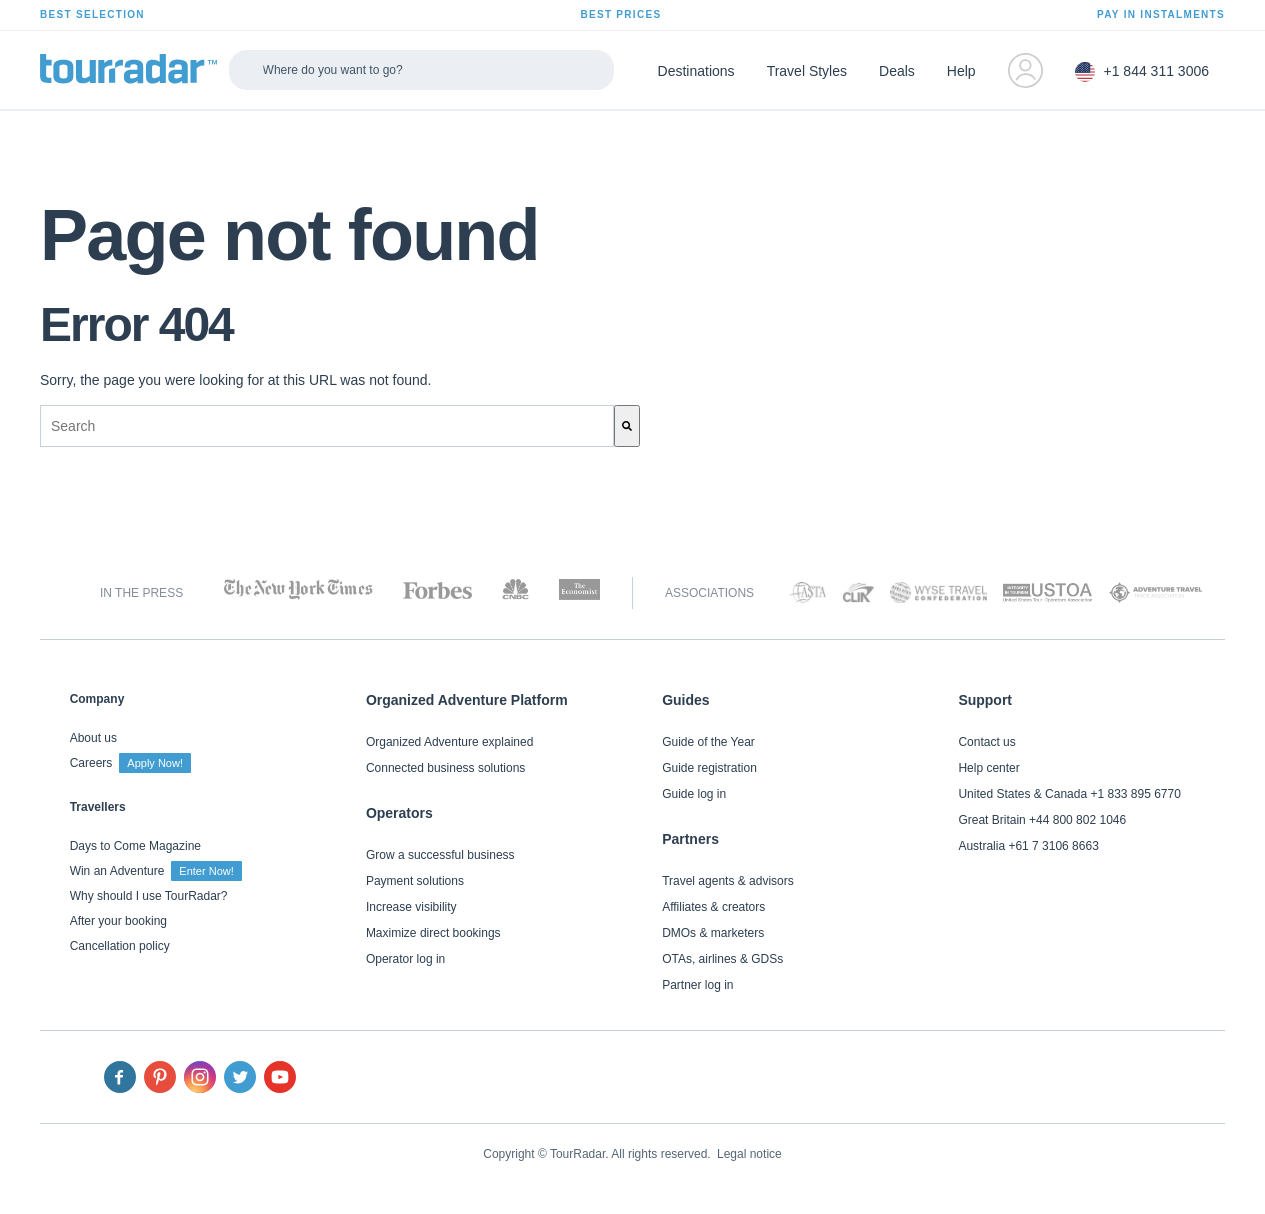 The height and width of the screenshot is (1214, 1265). Describe the element at coordinates (440, 855) in the screenshot. I see `Grow a successful business` at that location.